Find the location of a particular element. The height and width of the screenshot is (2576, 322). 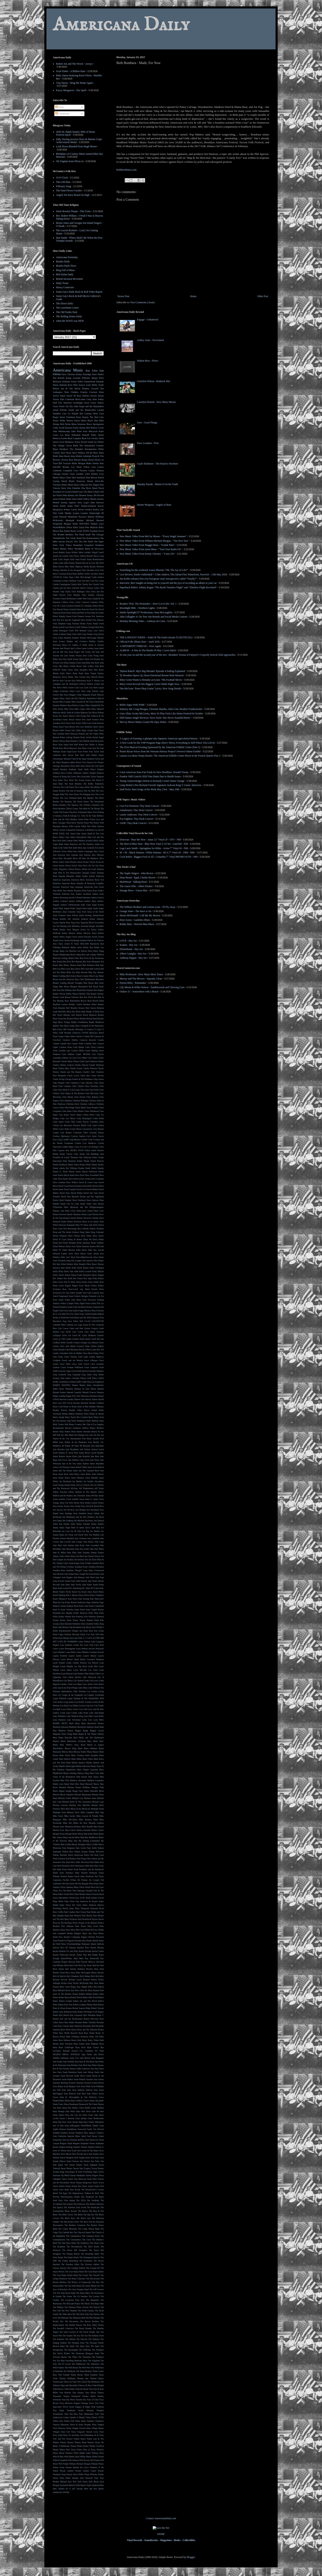

COR Worship Collective is located at coordinates (69, 1033).